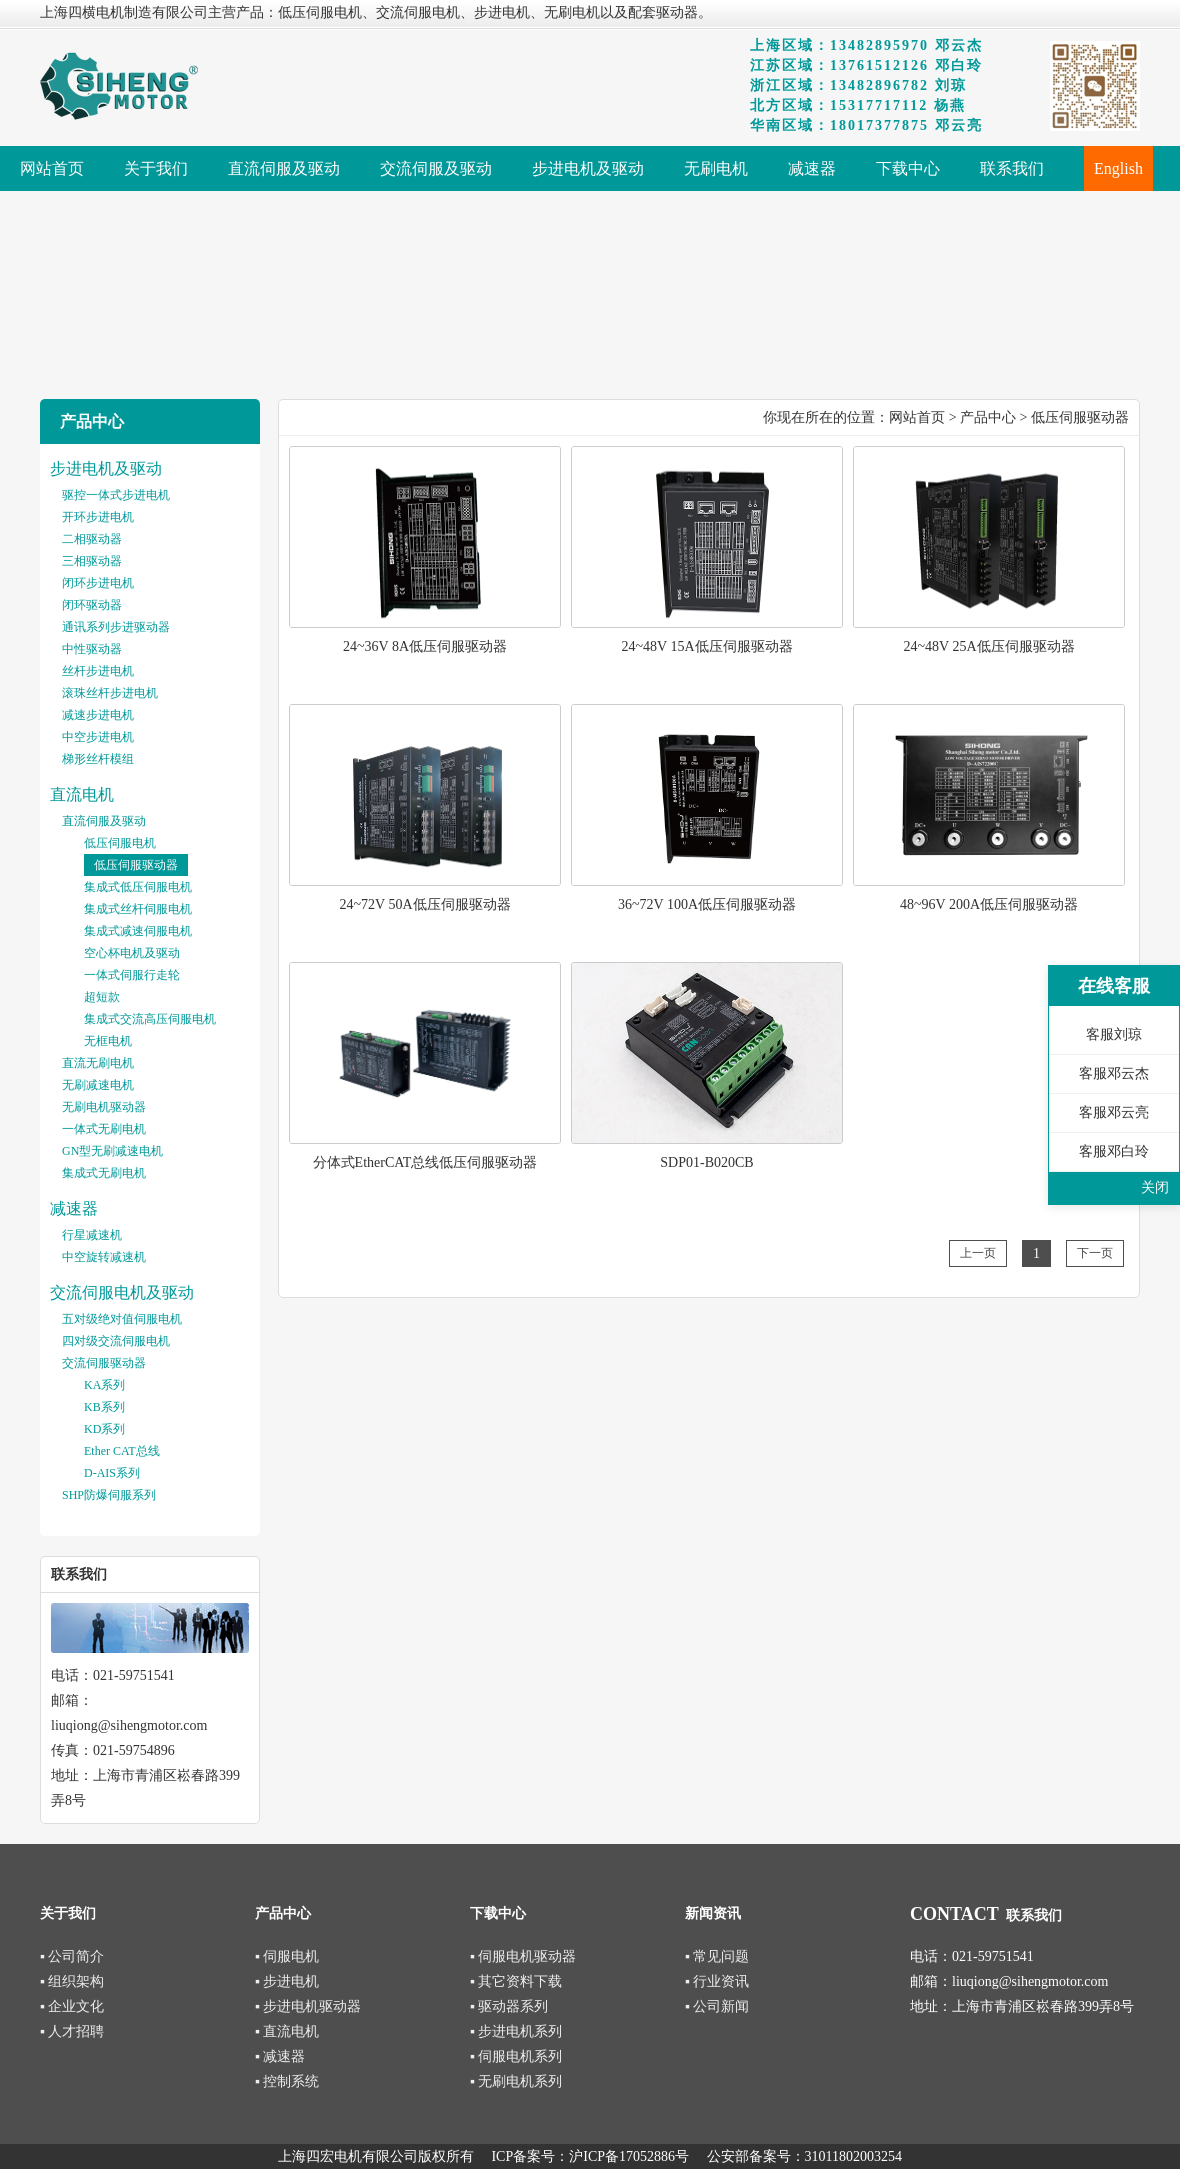 The height and width of the screenshot is (2169, 1180). What do you see at coordinates (98, 671) in the screenshot?
I see `丝杆步进电机` at bounding box center [98, 671].